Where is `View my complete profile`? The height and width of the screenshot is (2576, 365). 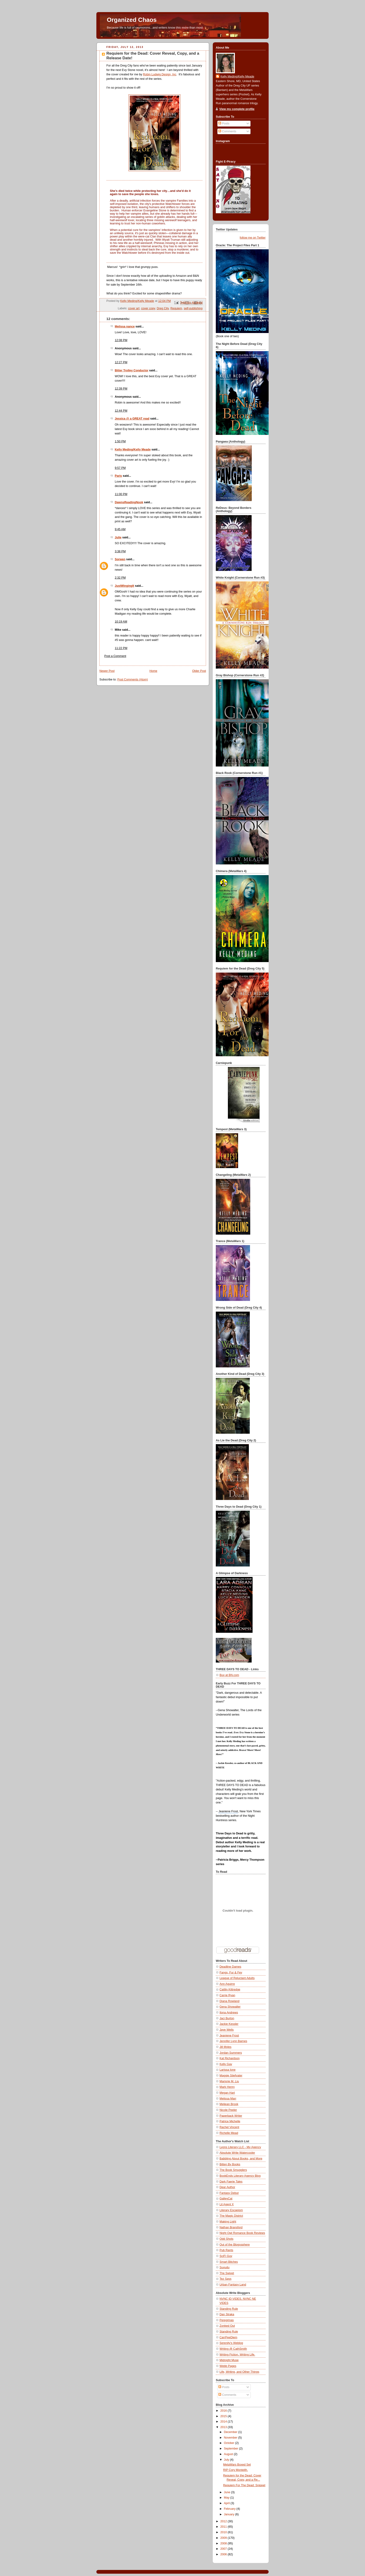
View my complete profile is located at coordinates (236, 109).